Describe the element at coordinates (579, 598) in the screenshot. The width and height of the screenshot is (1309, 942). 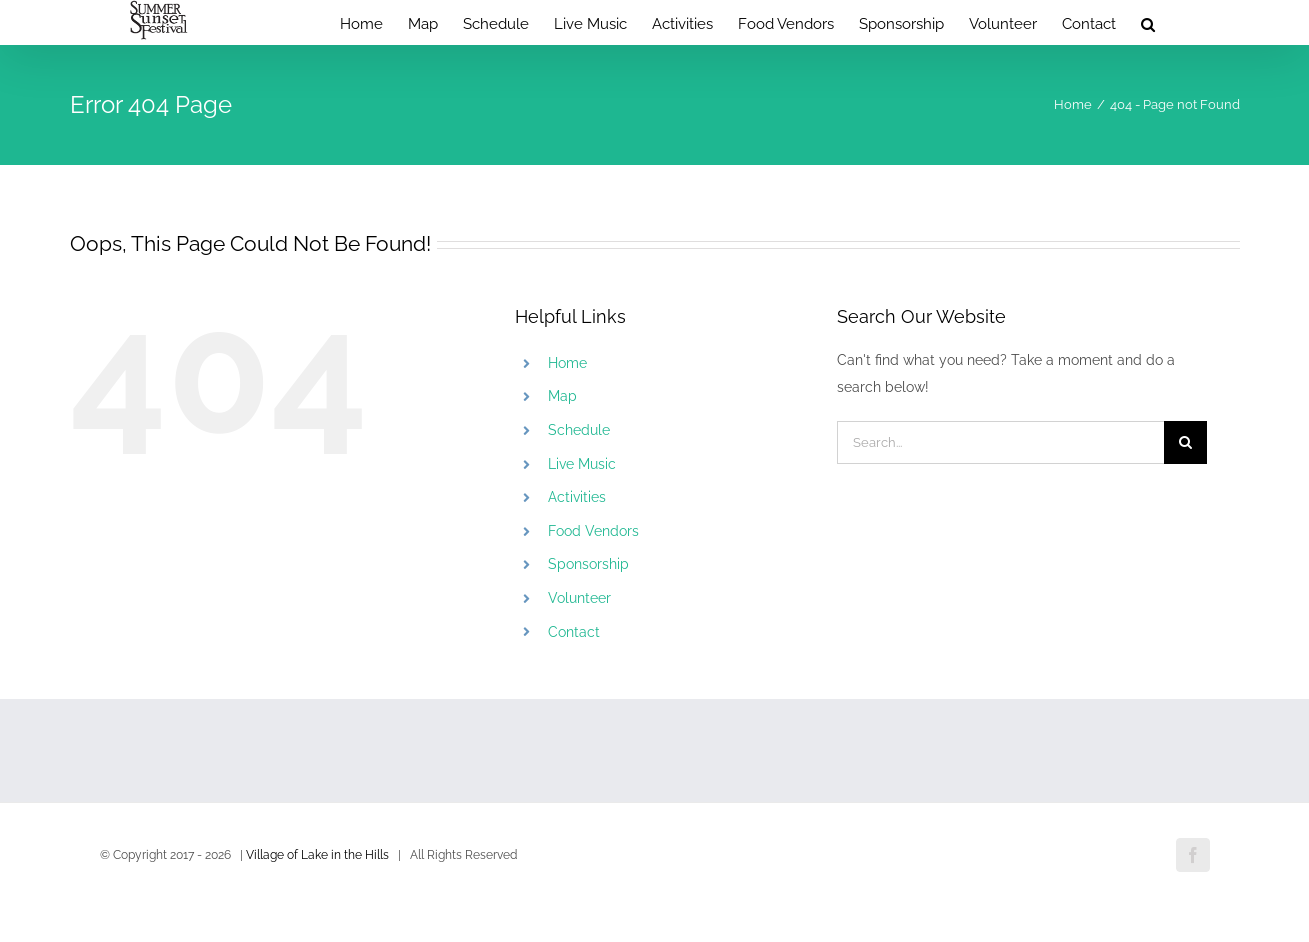
I see `Volunteer` at that location.